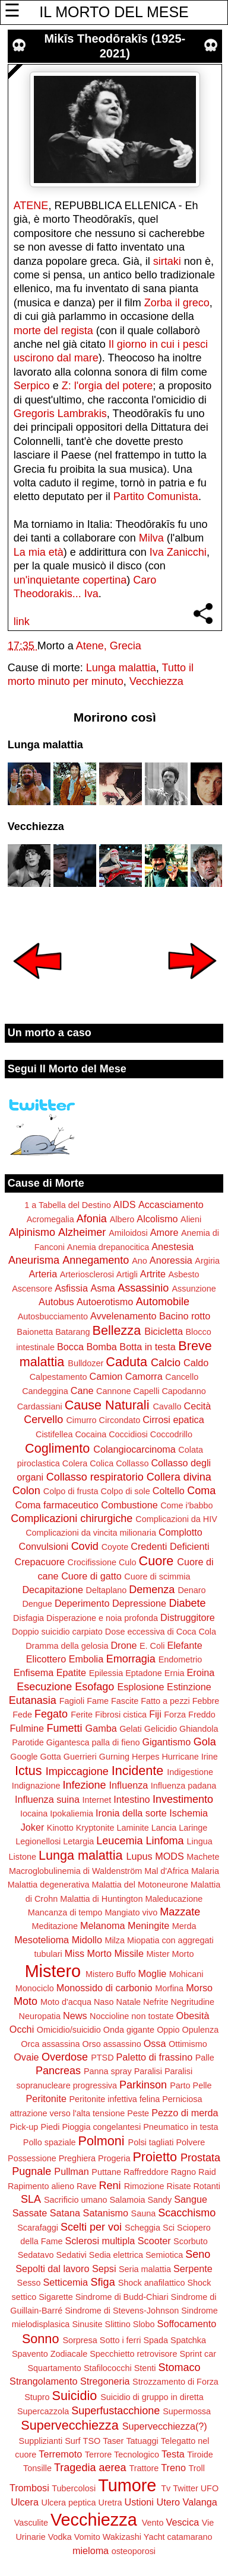 This screenshot has width=228, height=2576. Describe the element at coordinates (155, 2043) in the screenshot. I see `Ossa` at that location.